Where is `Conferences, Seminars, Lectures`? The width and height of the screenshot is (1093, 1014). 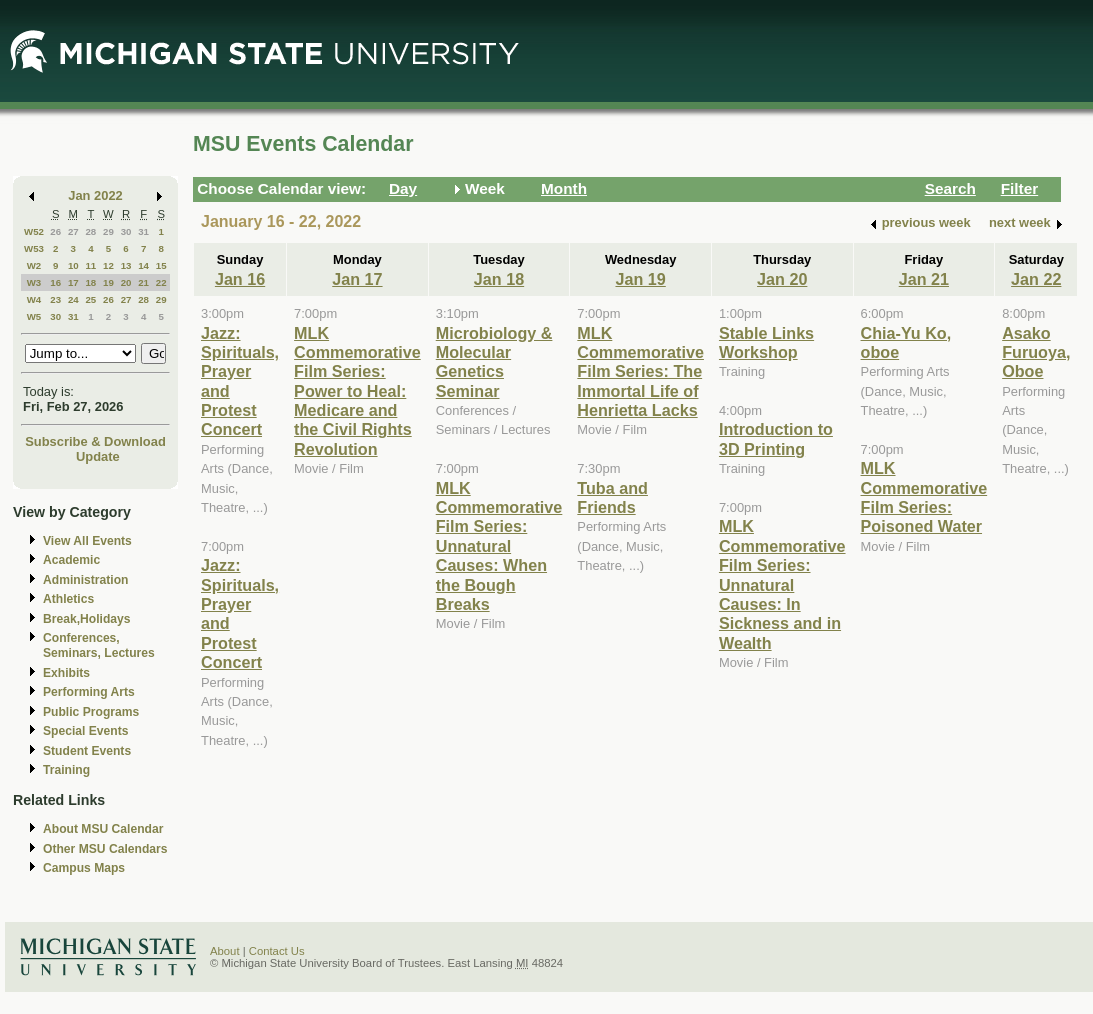 Conferences, Seminars, Lectures is located at coordinates (99, 645).